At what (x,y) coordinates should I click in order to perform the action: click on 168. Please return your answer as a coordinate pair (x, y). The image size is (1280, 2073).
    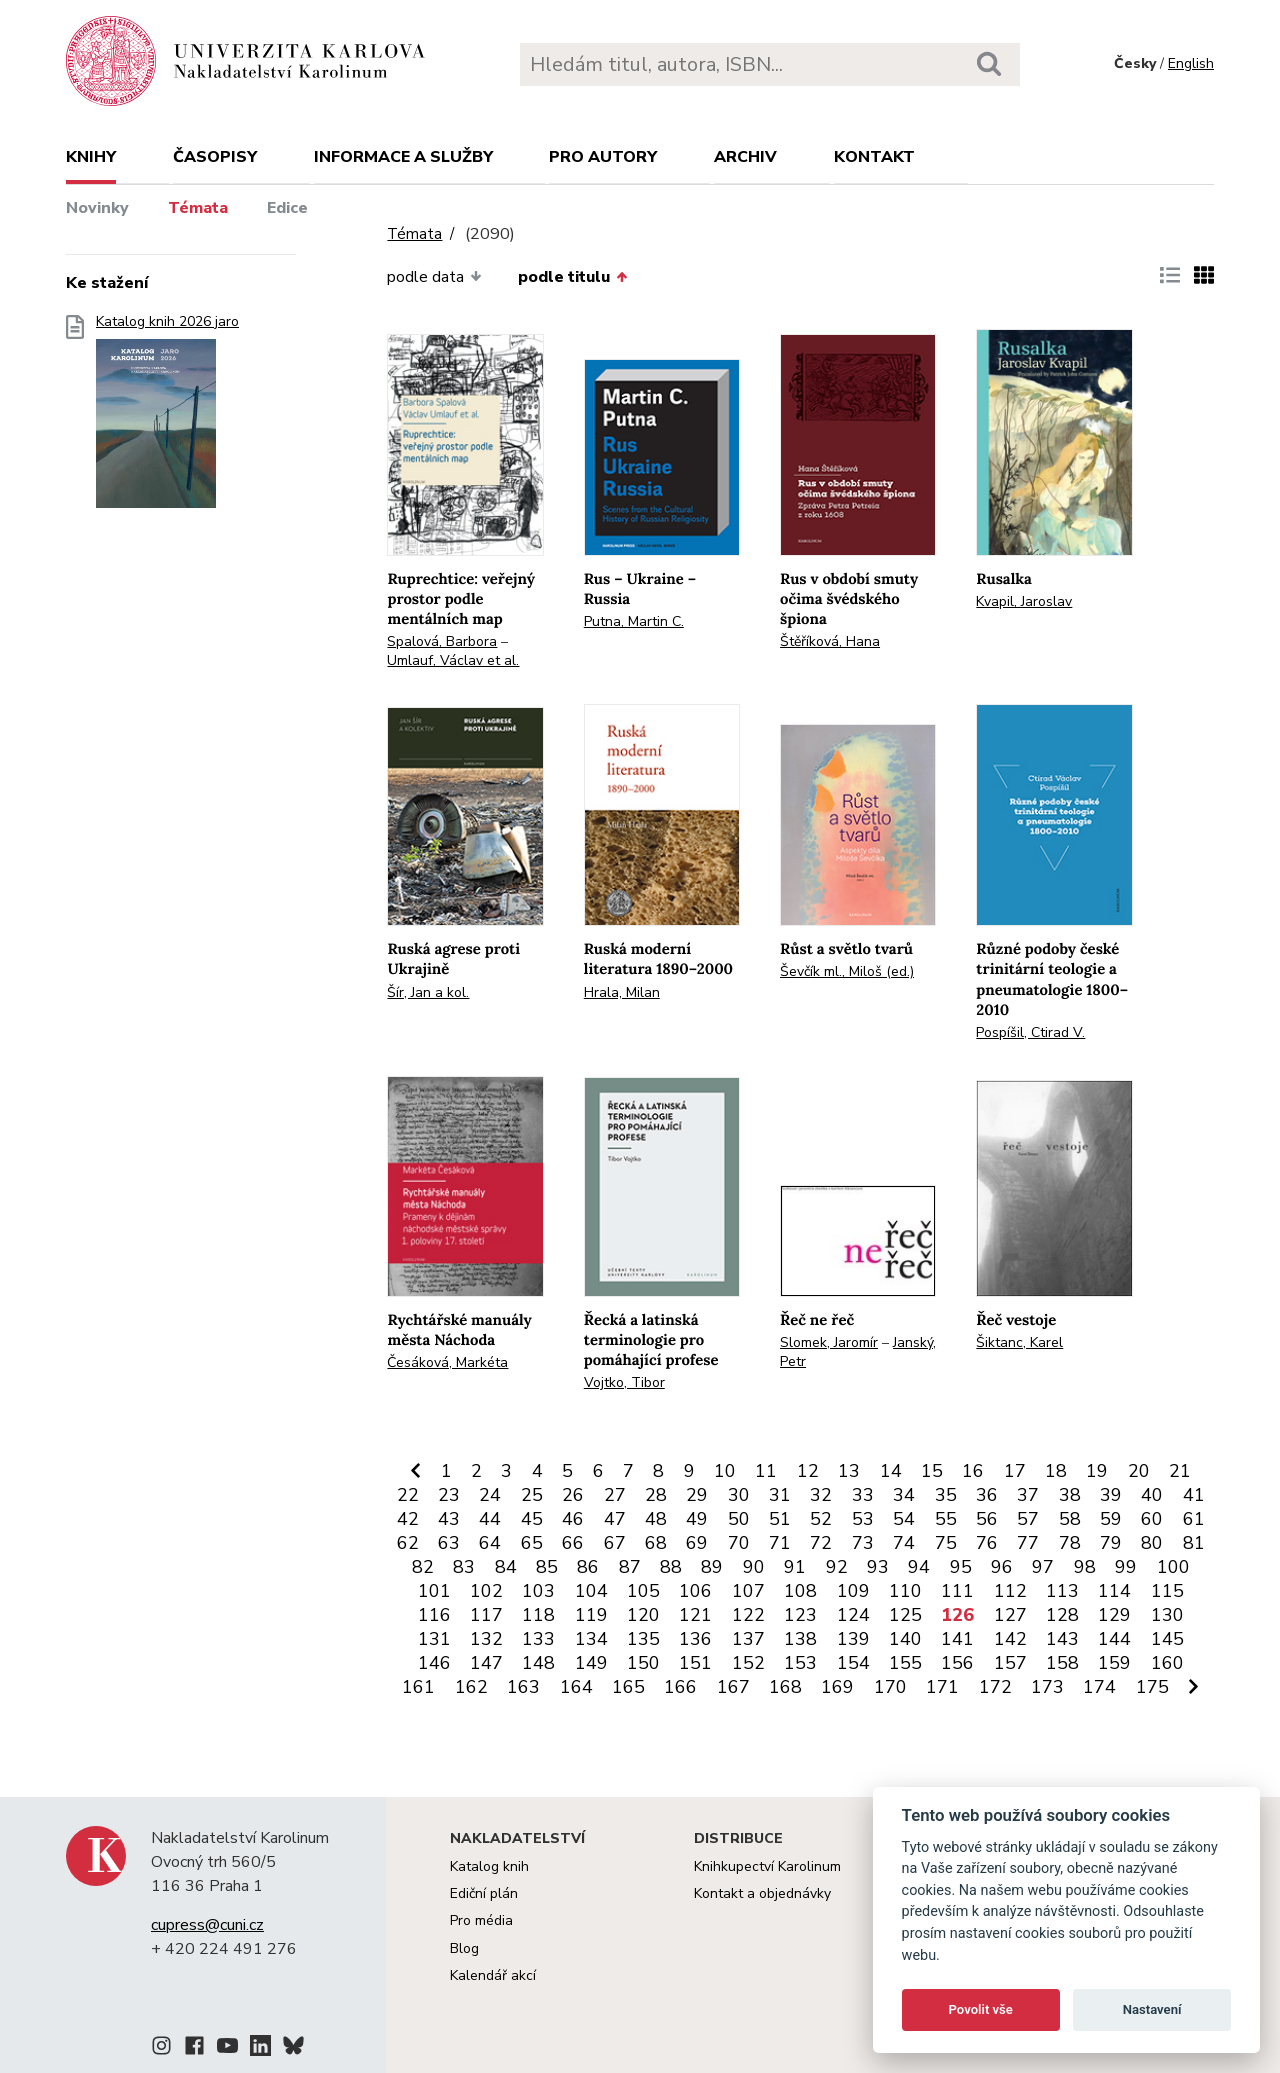
    Looking at the image, I should click on (785, 1687).